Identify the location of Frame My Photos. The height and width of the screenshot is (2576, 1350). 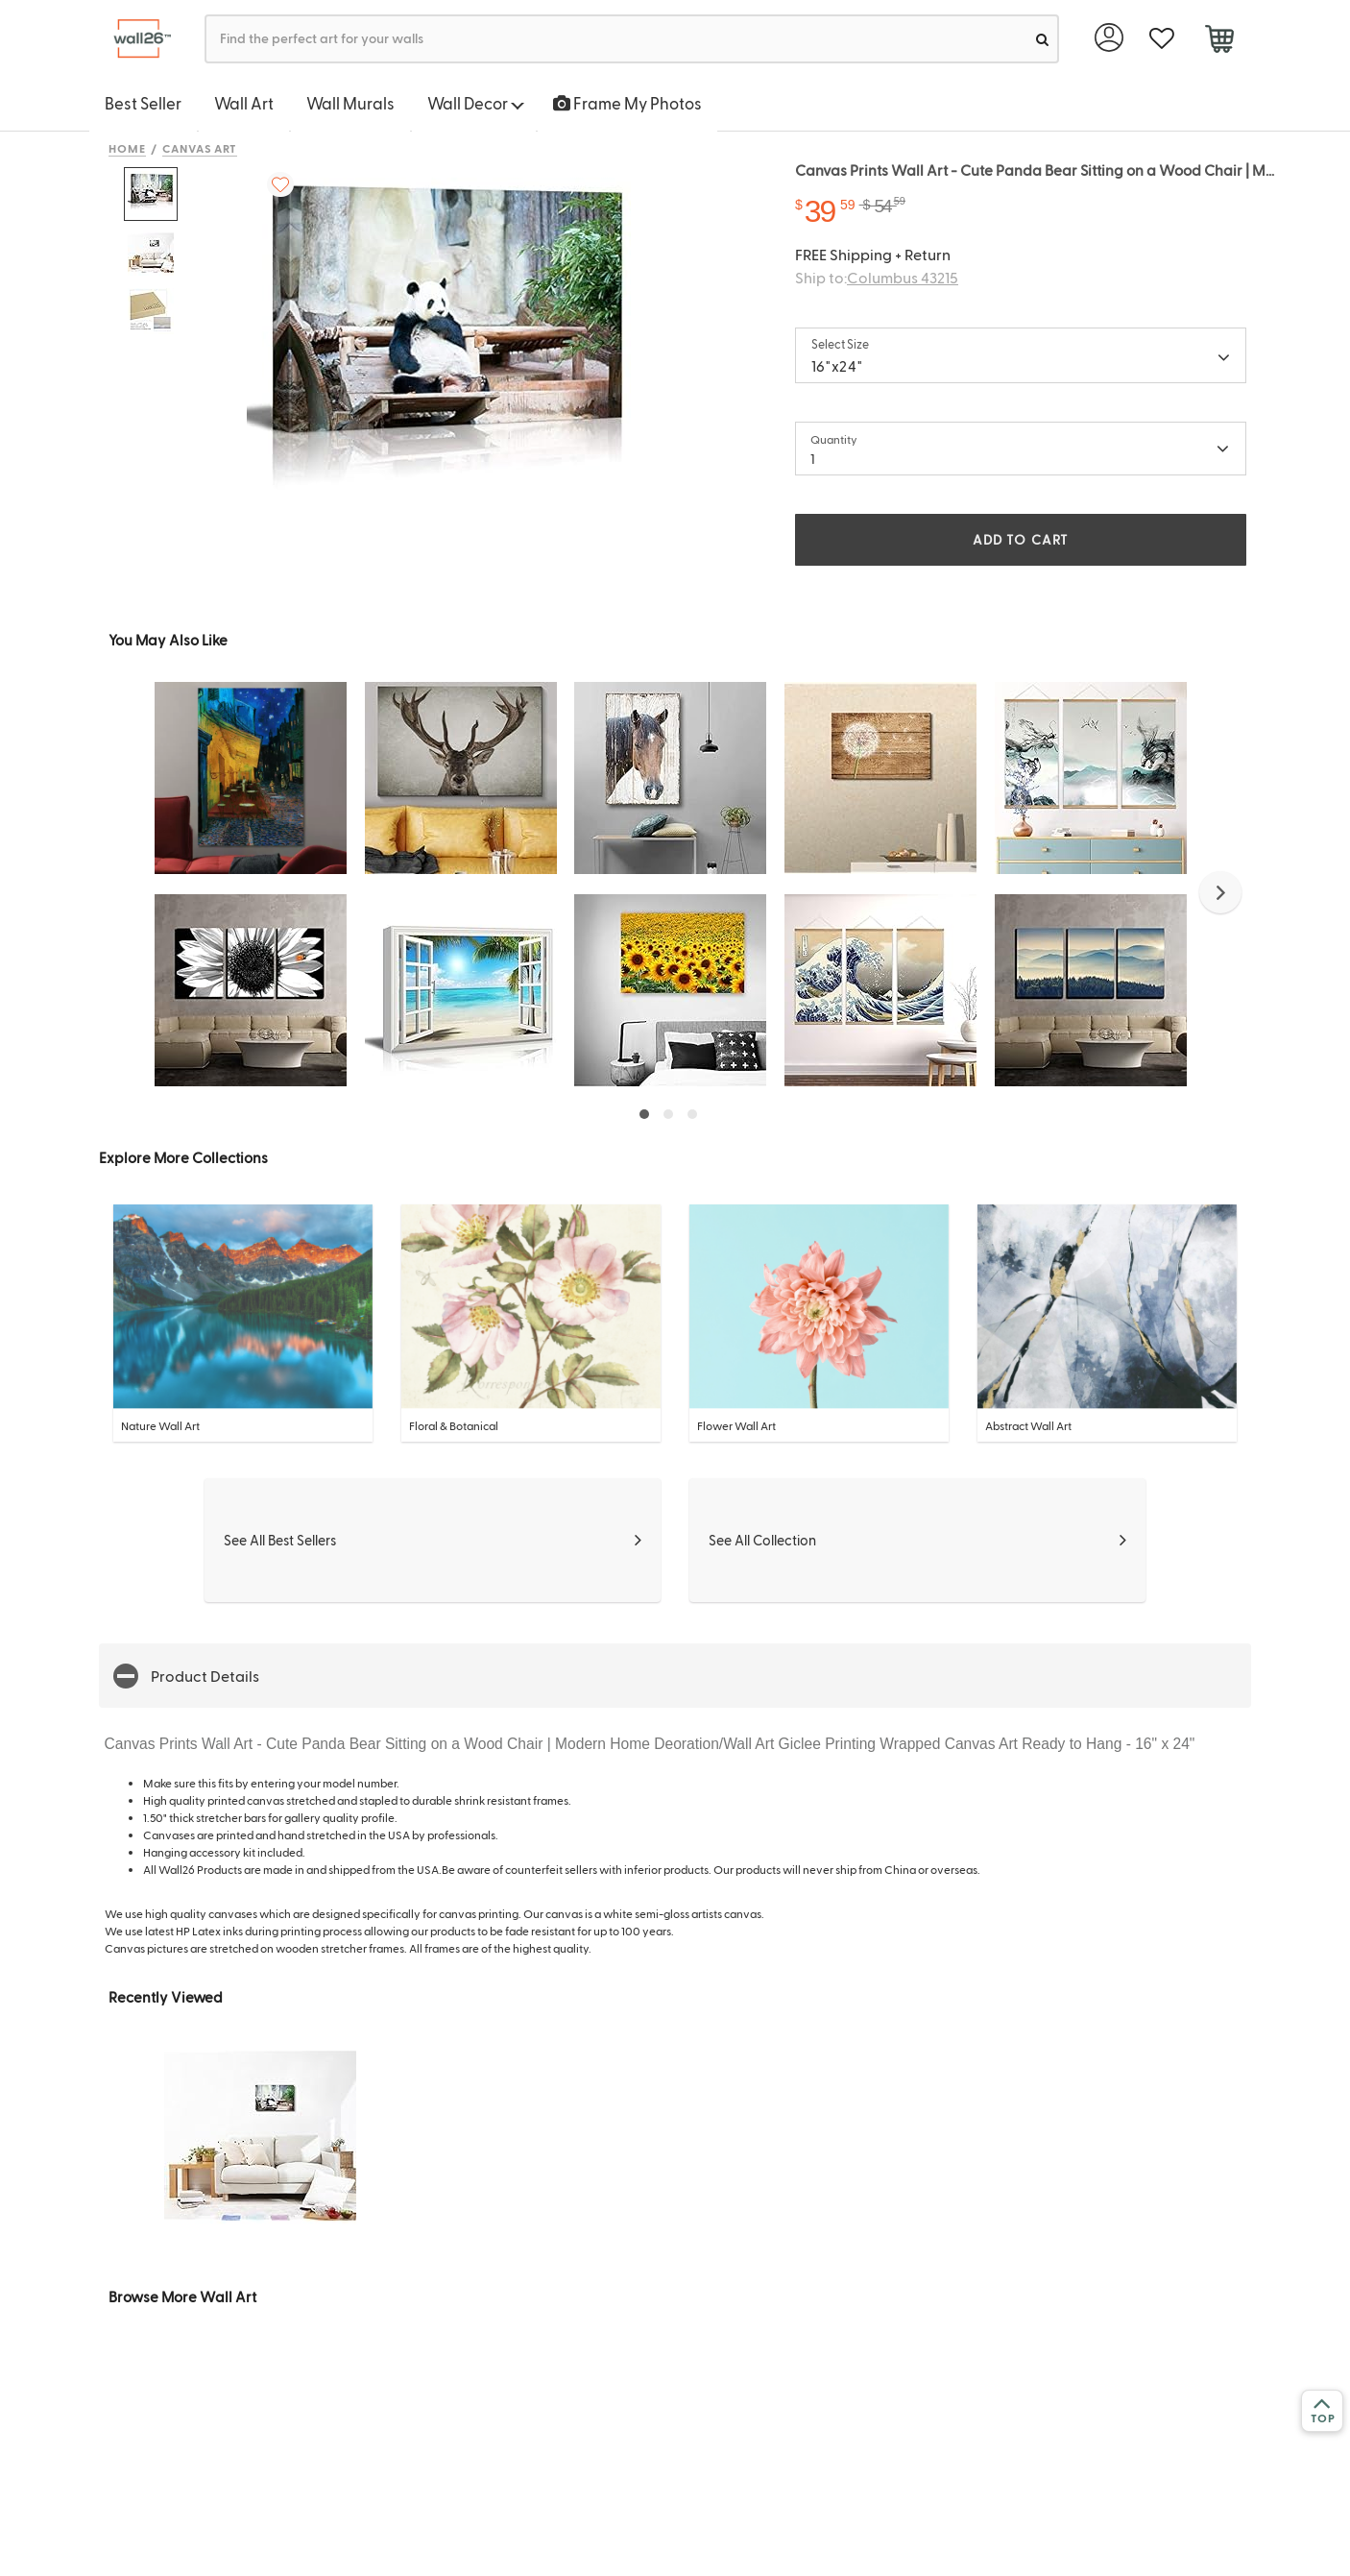
(627, 102).